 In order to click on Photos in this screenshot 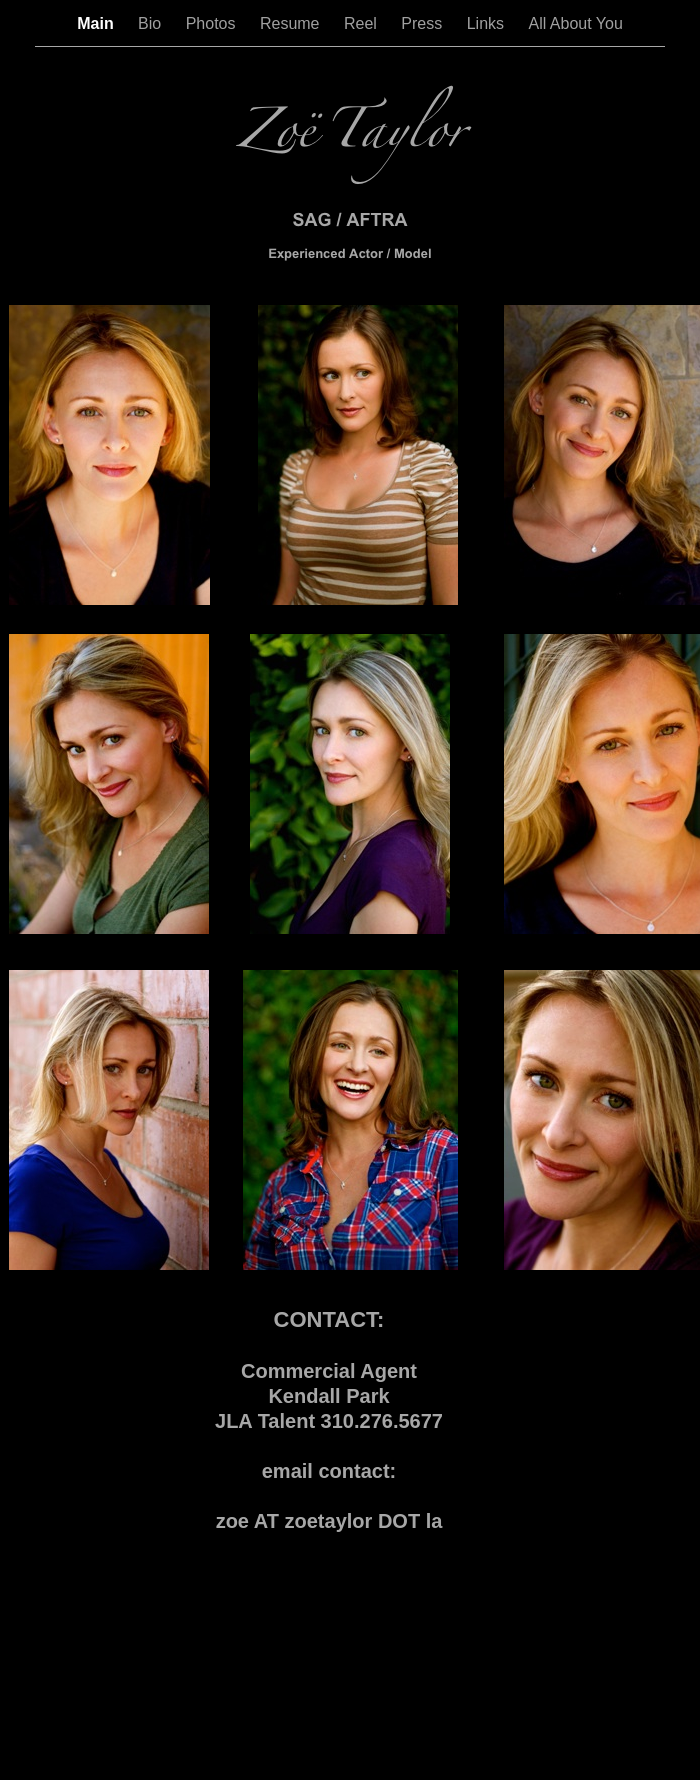, I will do `click(213, 23)`.